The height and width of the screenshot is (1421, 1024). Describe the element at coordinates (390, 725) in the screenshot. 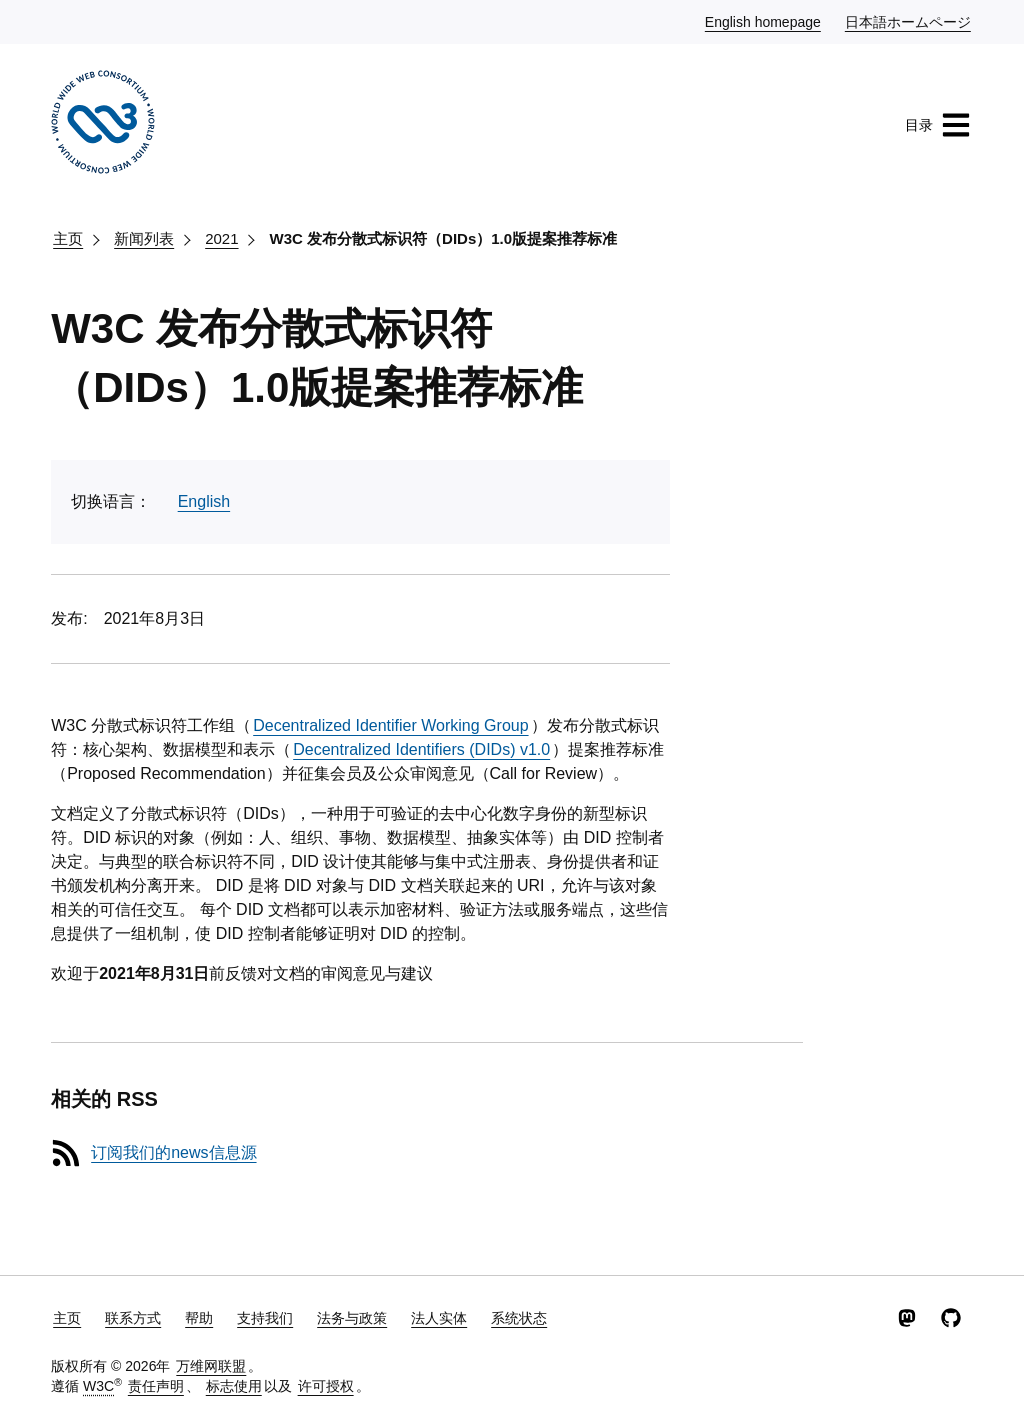

I see `Decentralized Identifier Working Group` at that location.